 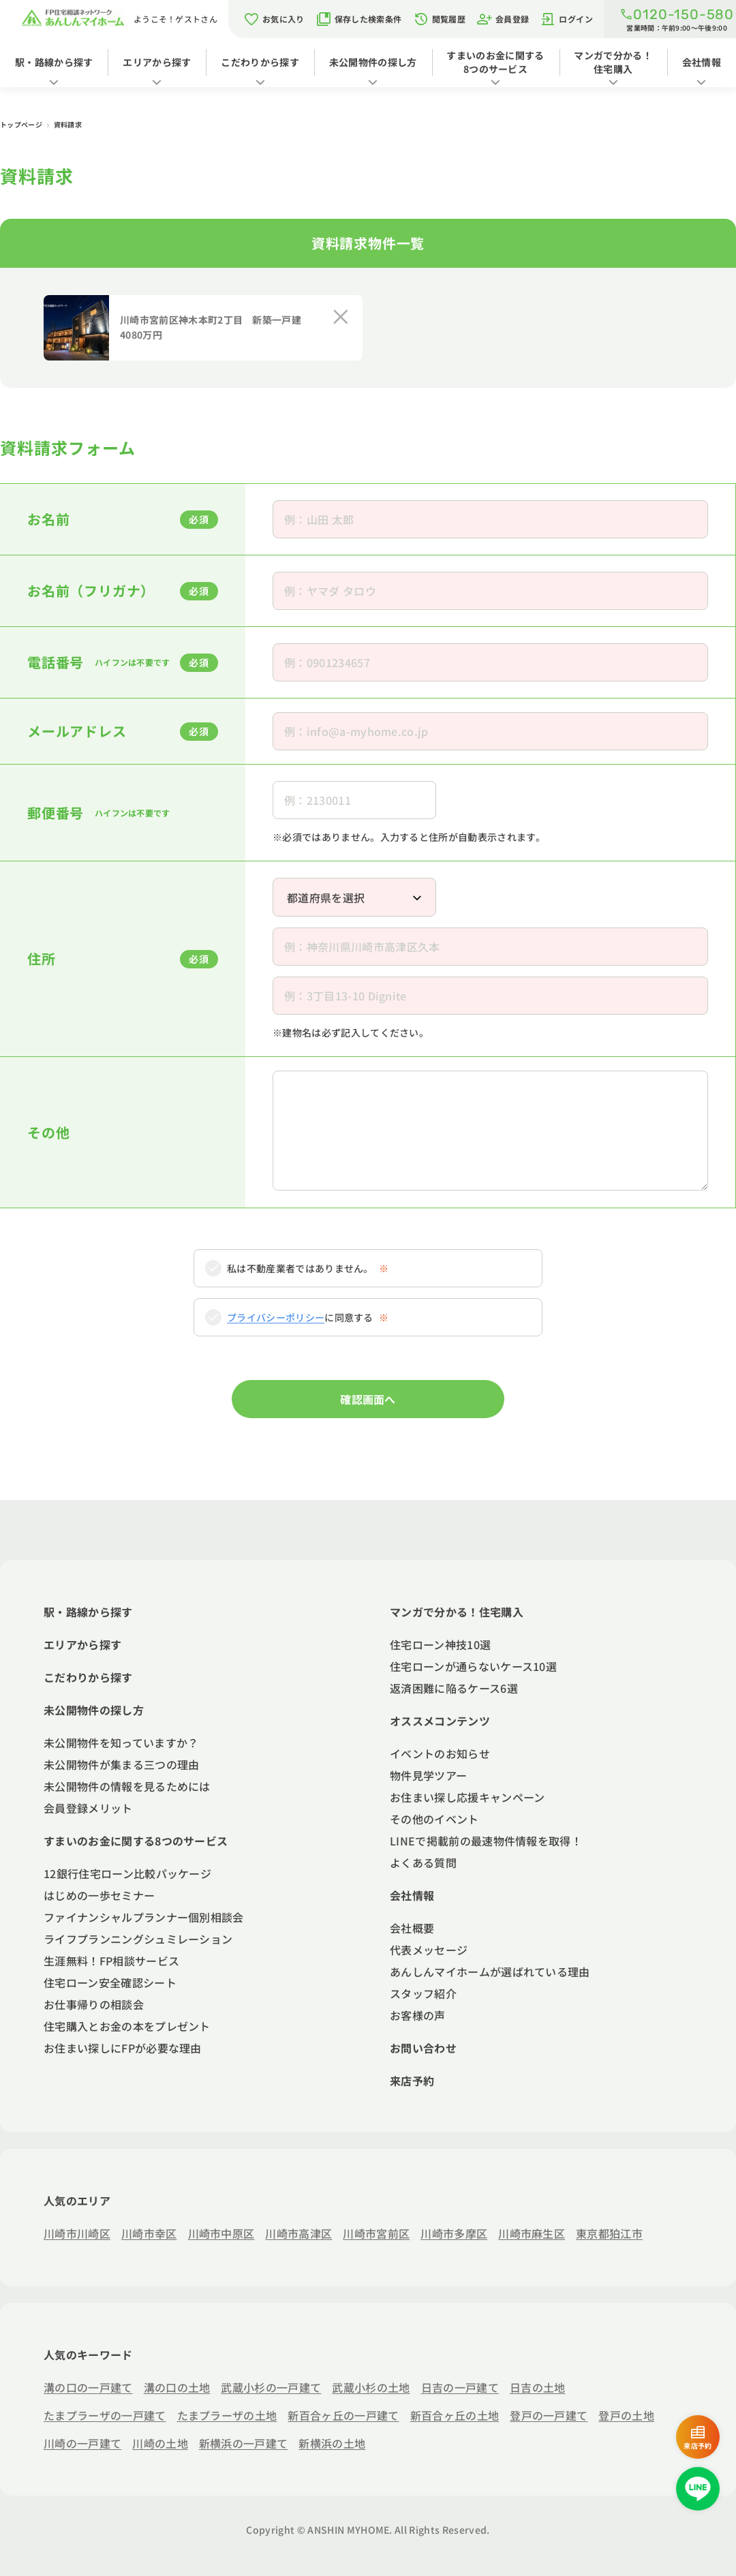 What do you see at coordinates (111, 1960) in the screenshot?
I see `生涯無料！FP相談サービス` at bounding box center [111, 1960].